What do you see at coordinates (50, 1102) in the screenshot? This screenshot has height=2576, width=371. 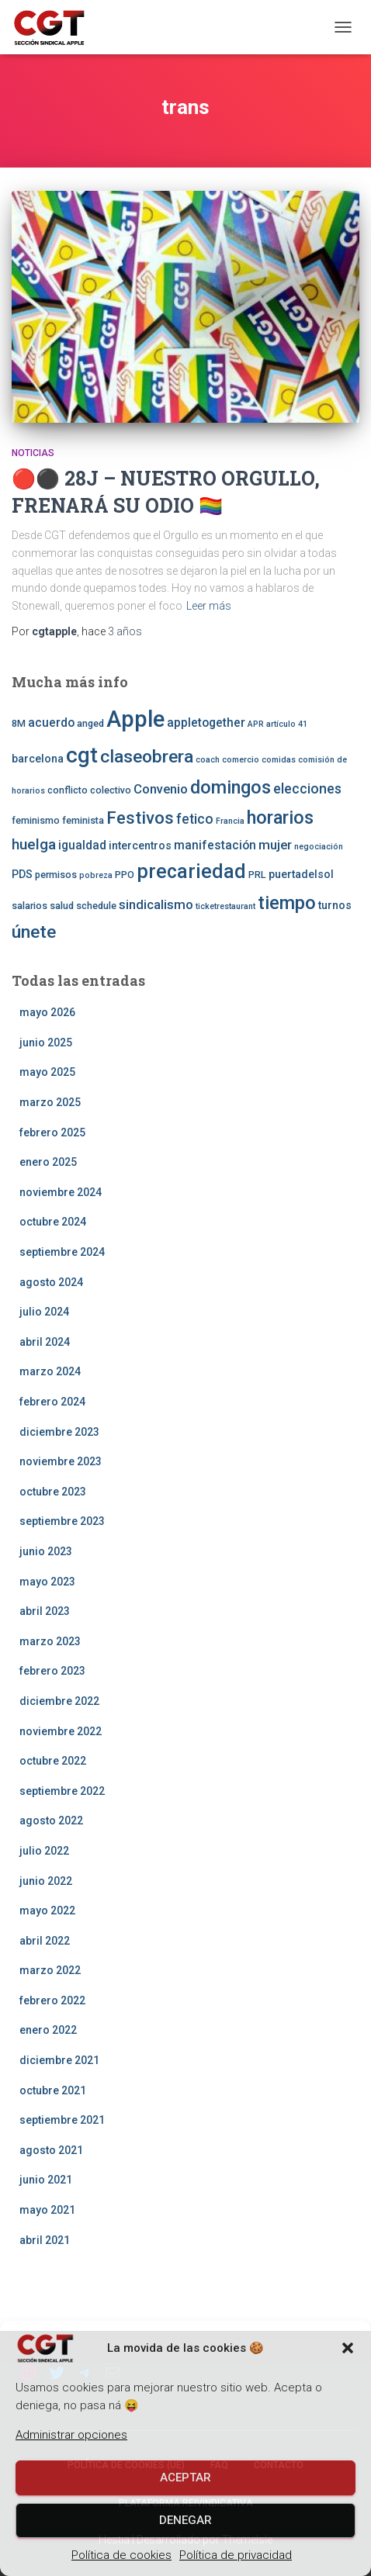 I see `marzo 2025` at bounding box center [50, 1102].